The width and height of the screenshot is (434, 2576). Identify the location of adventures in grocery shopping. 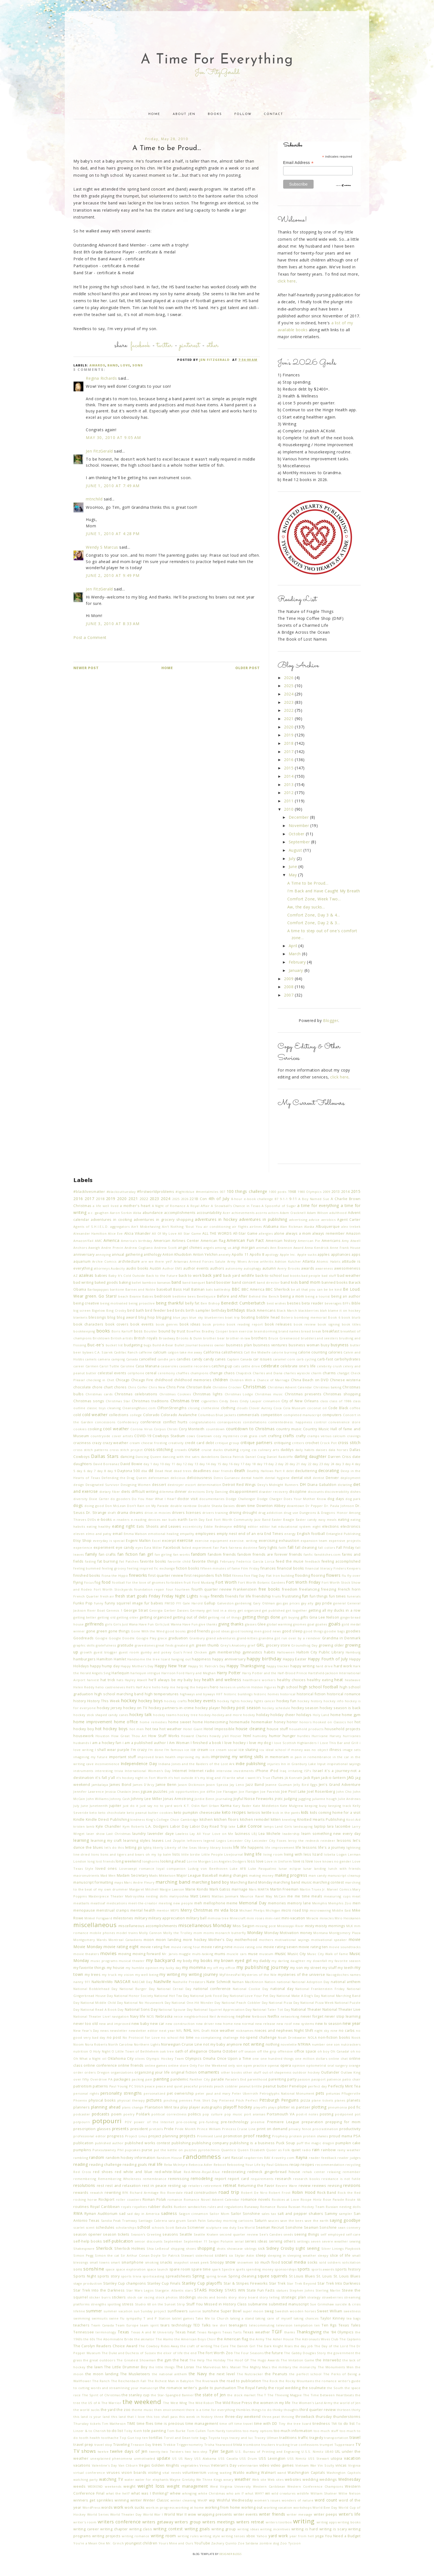
(163, 1219).